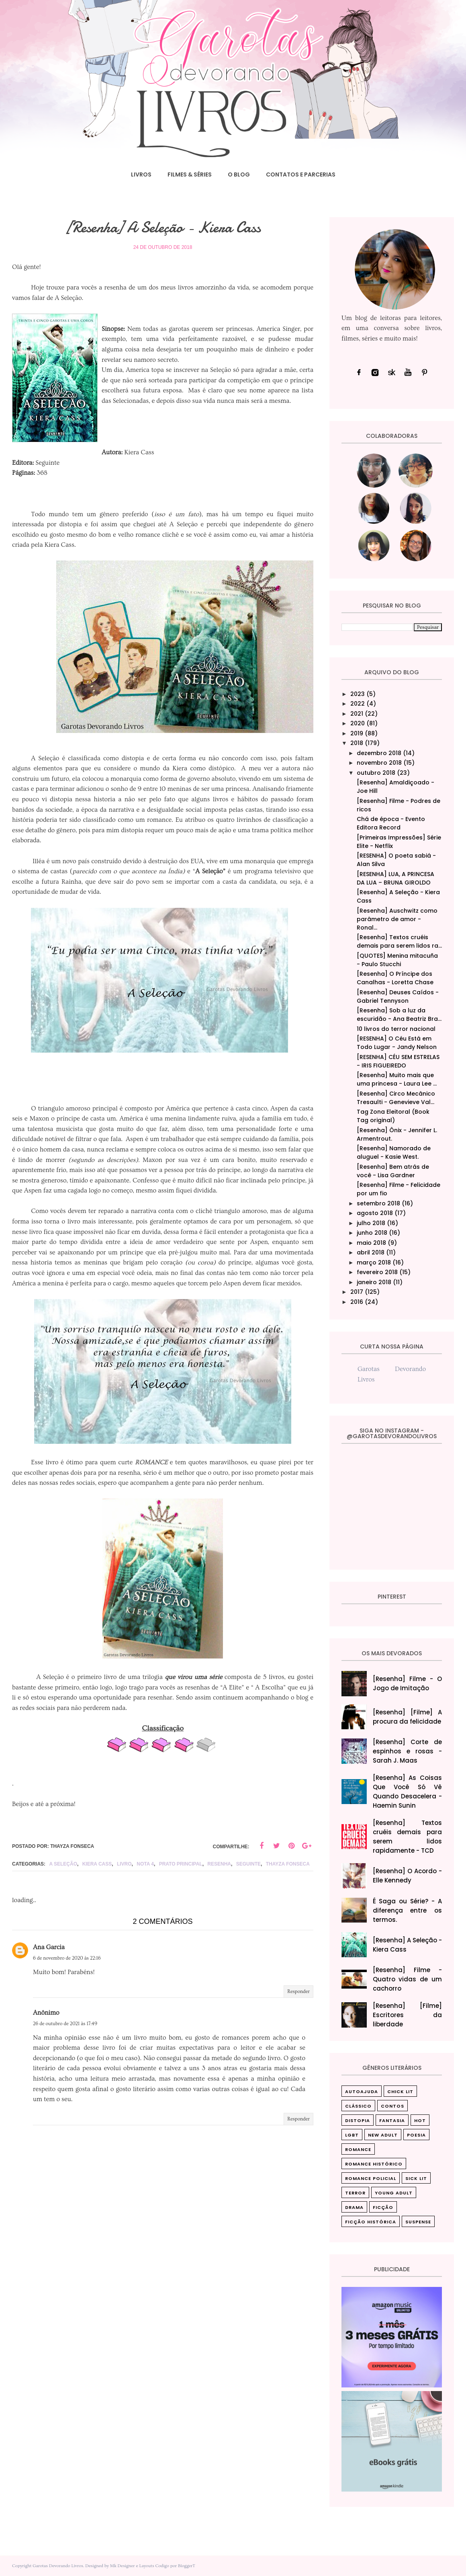 This screenshot has width=466, height=2576. Describe the element at coordinates (375, 1213) in the screenshot. I see `agosto 2018` at that location.